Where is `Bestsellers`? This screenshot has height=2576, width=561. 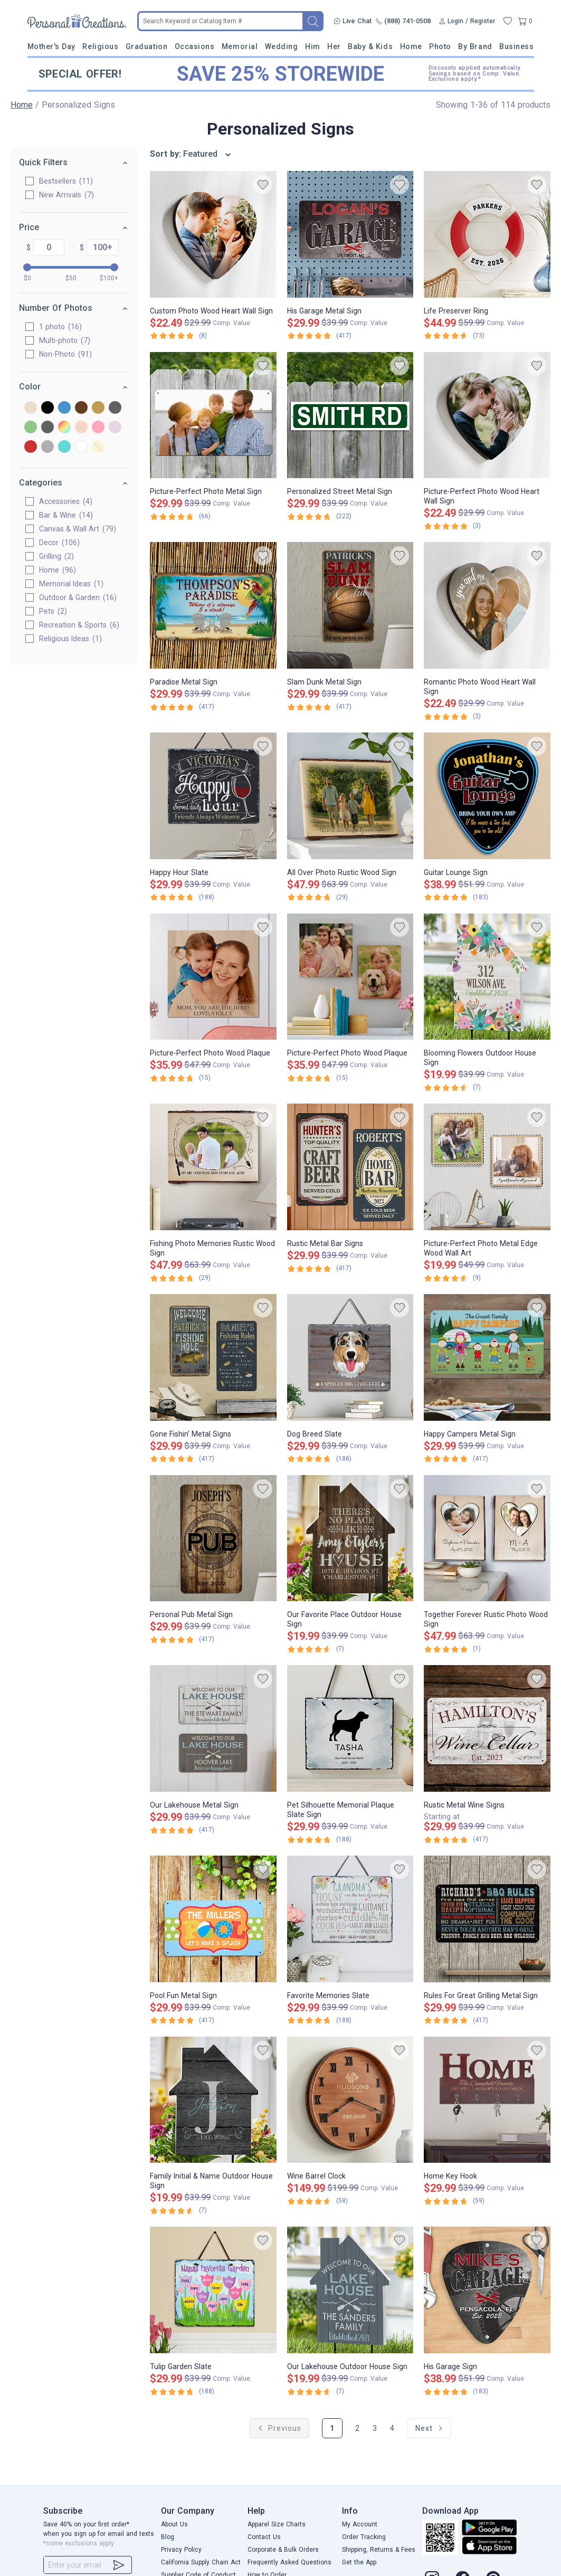
Bestsellers is located at coordinates (66, 181).